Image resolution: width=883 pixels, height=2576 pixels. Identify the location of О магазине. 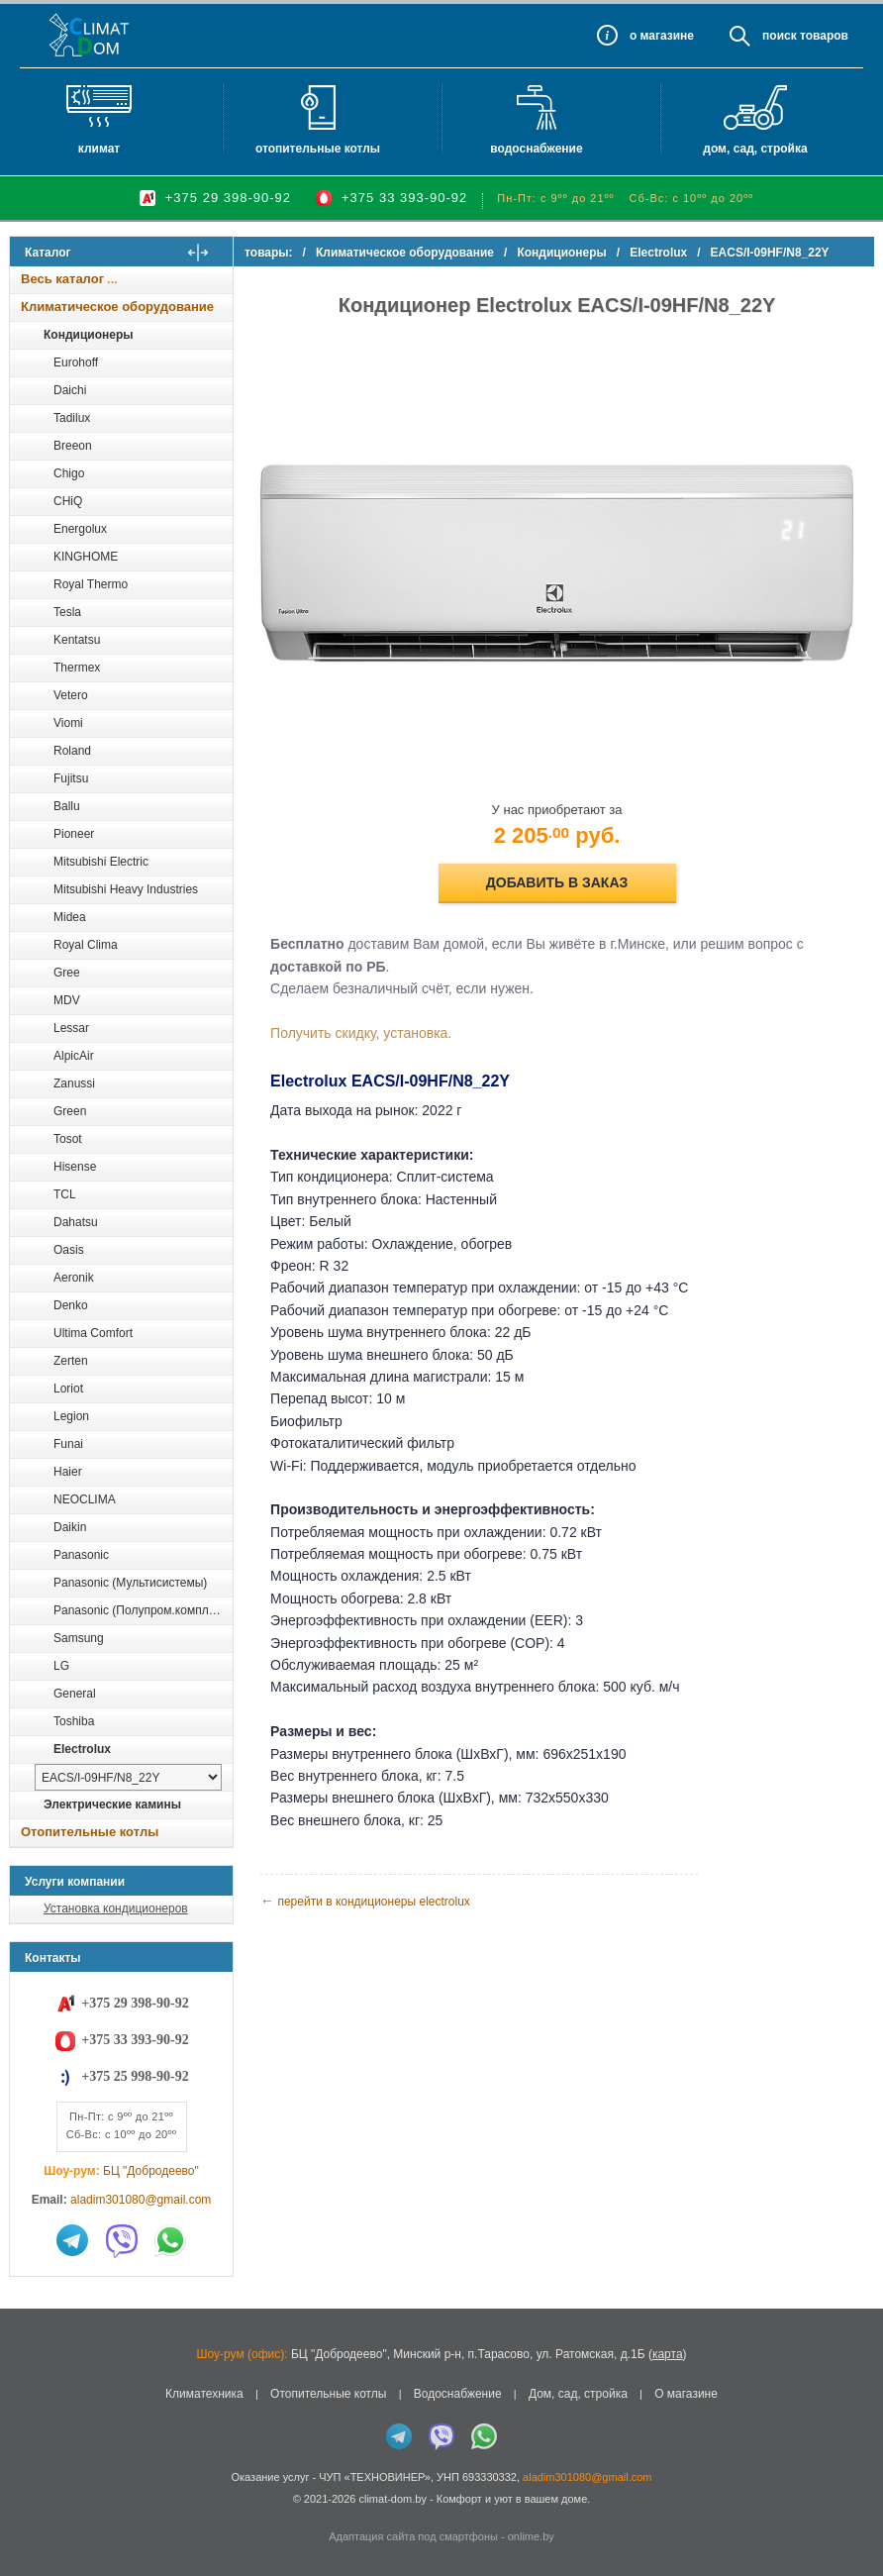
(686, 2394).